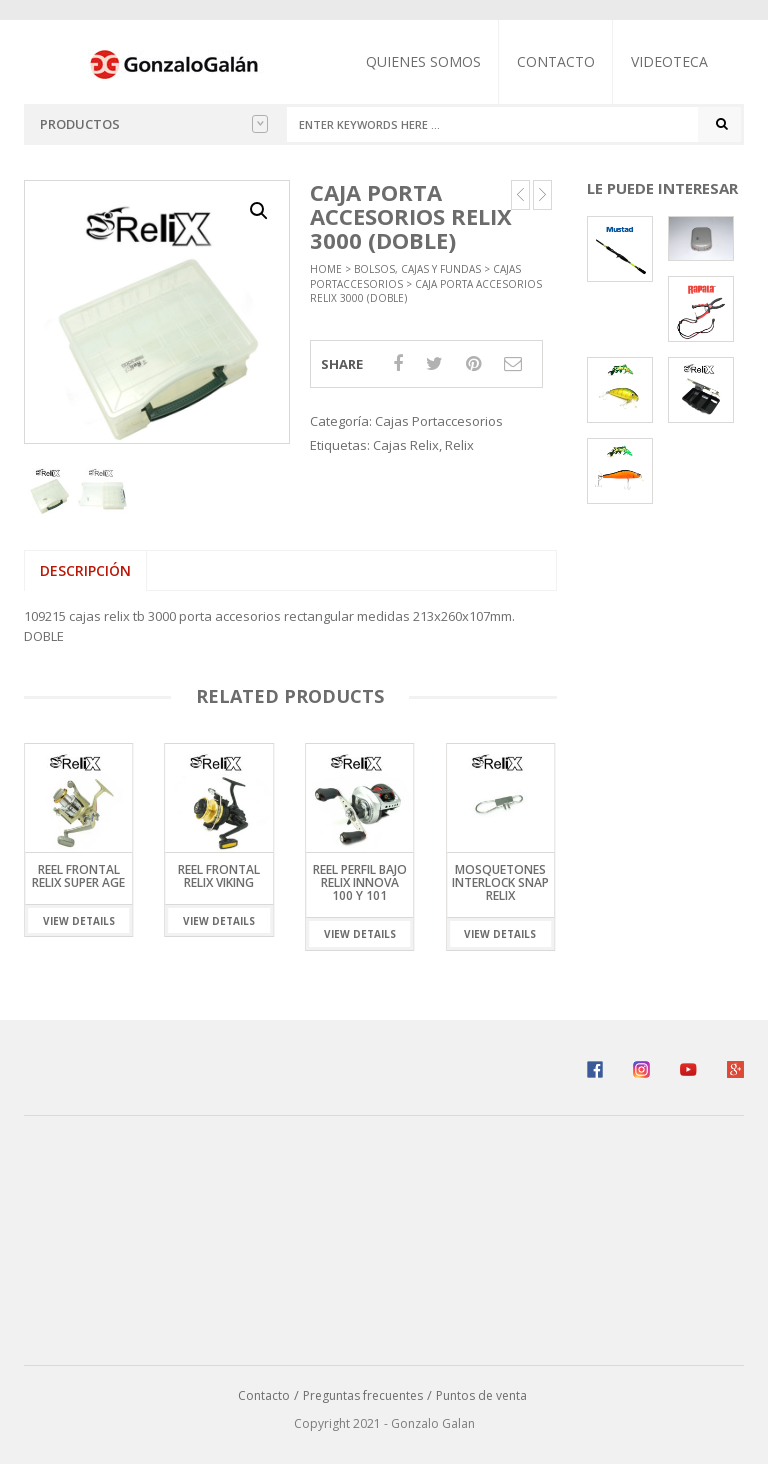 The height and width of the screenshot is (1466, 768). I want to click on Quienes somos, so click(424, 61).